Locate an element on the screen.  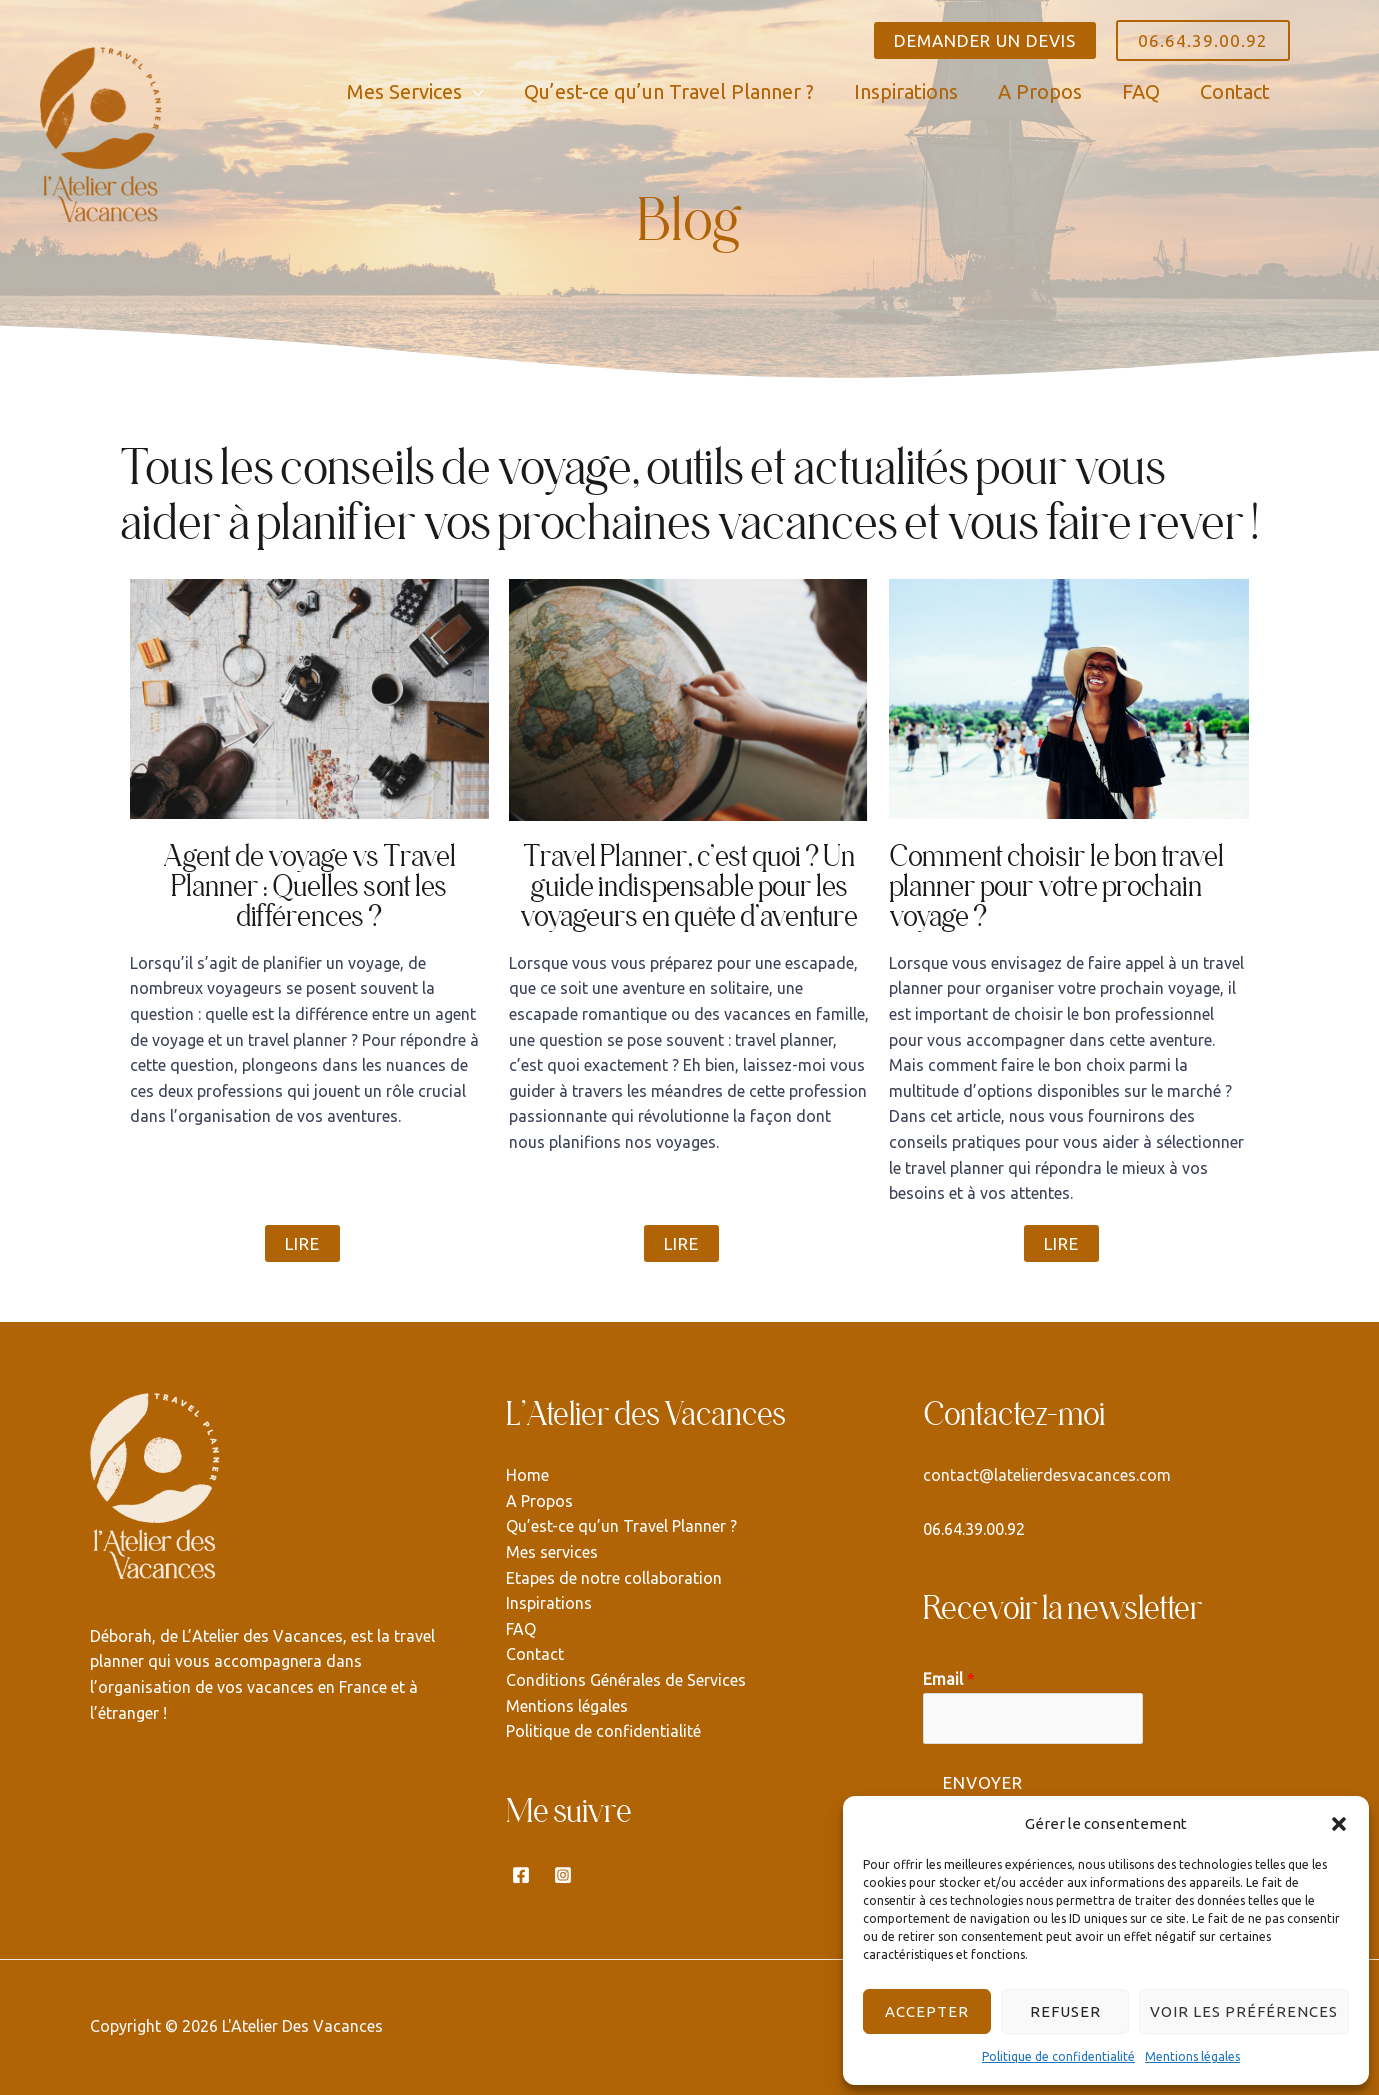
DEMANDER UN DEVIS is located at coordinates (985, 40).